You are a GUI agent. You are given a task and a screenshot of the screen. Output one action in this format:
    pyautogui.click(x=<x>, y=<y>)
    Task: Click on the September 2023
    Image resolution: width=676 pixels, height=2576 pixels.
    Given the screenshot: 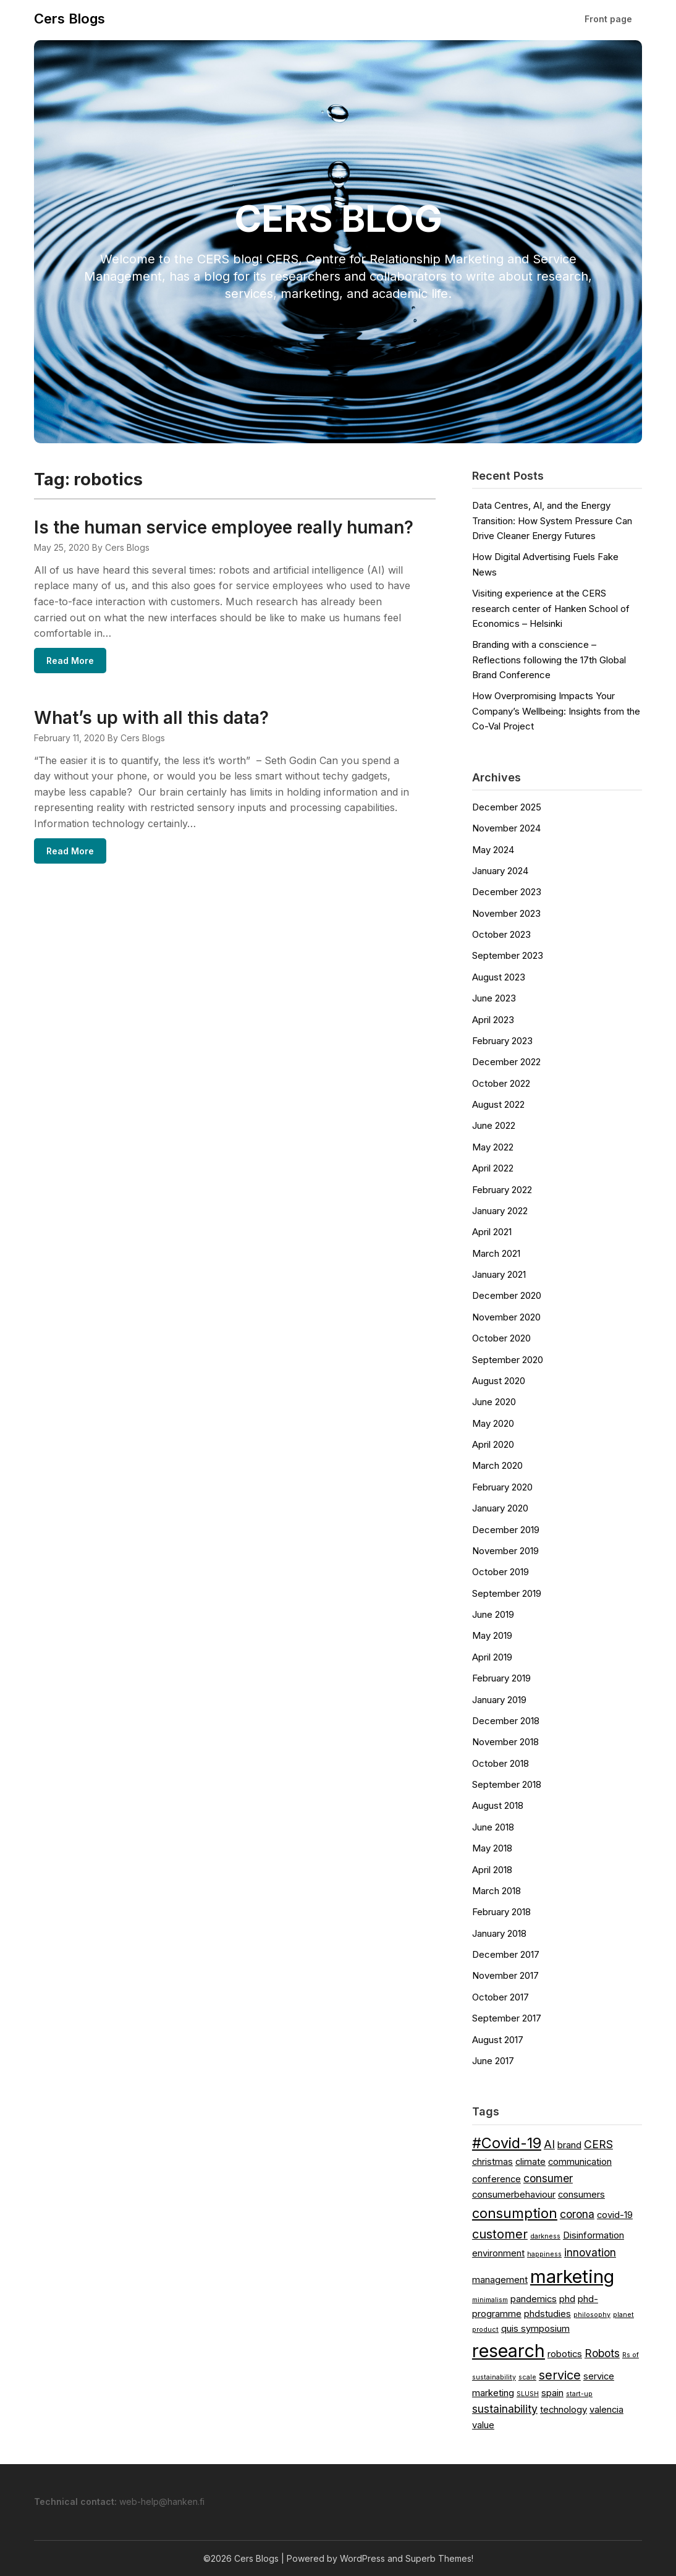 What is the action you would take?
    pyautogui.click(x=507, y=955)
    